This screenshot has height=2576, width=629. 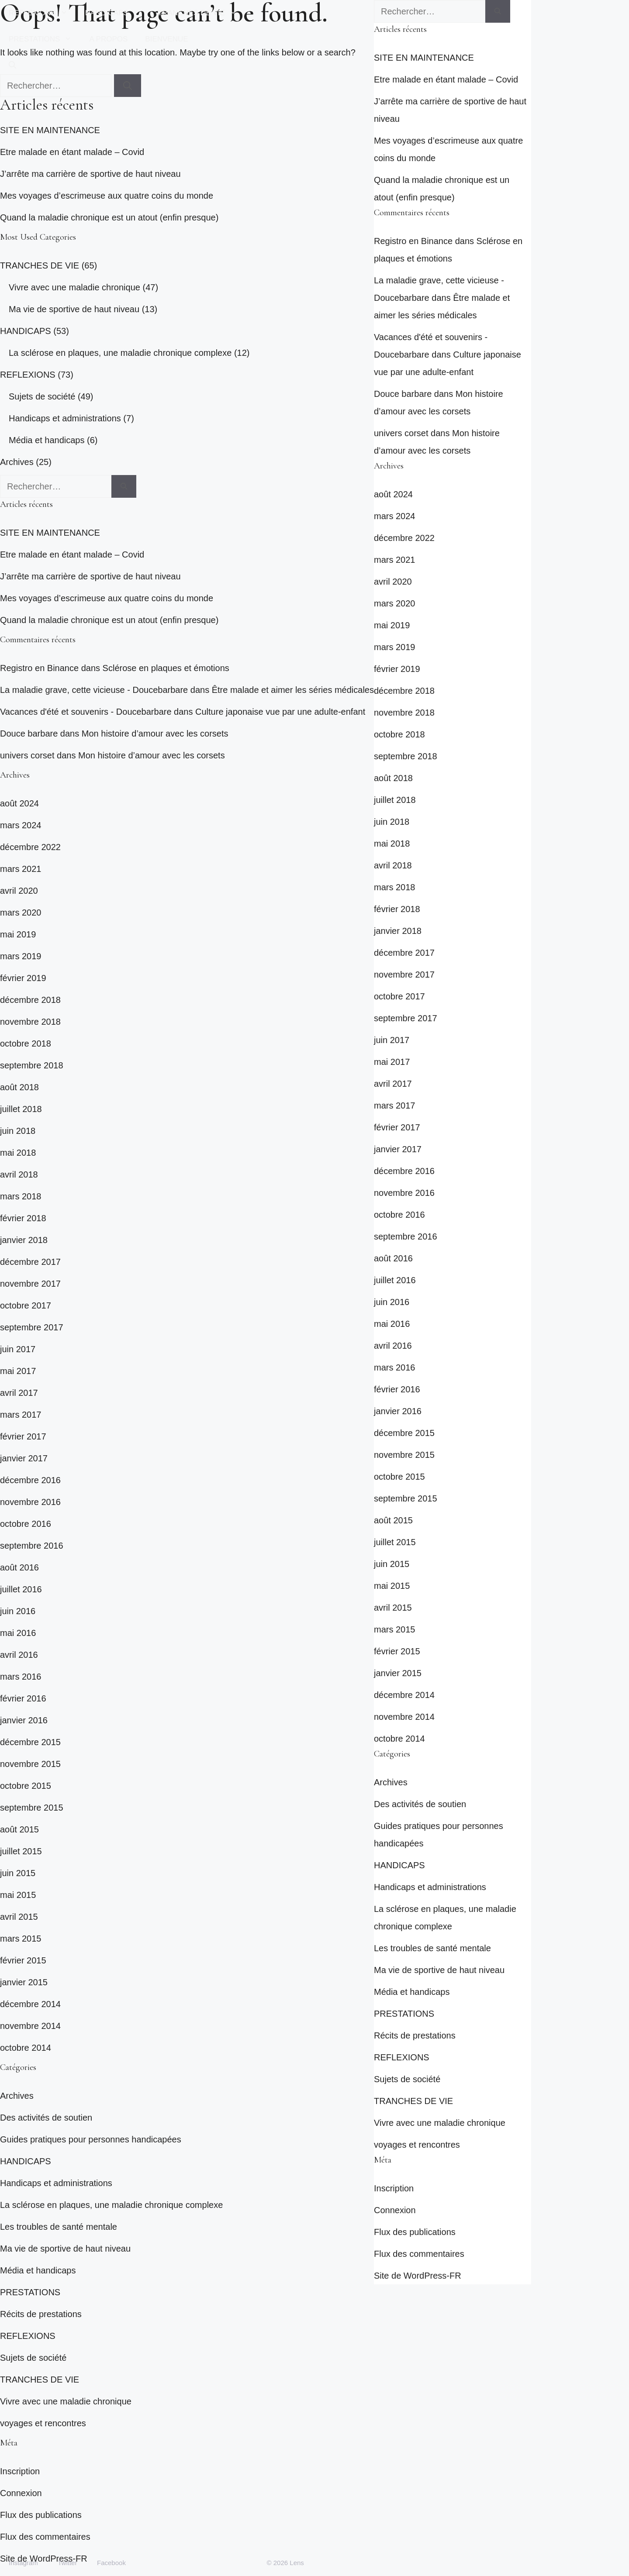 What do you see at coordinates (20, 1196) in the screenshot?
I see `mars 2018` at bounding box center [20, 1196].